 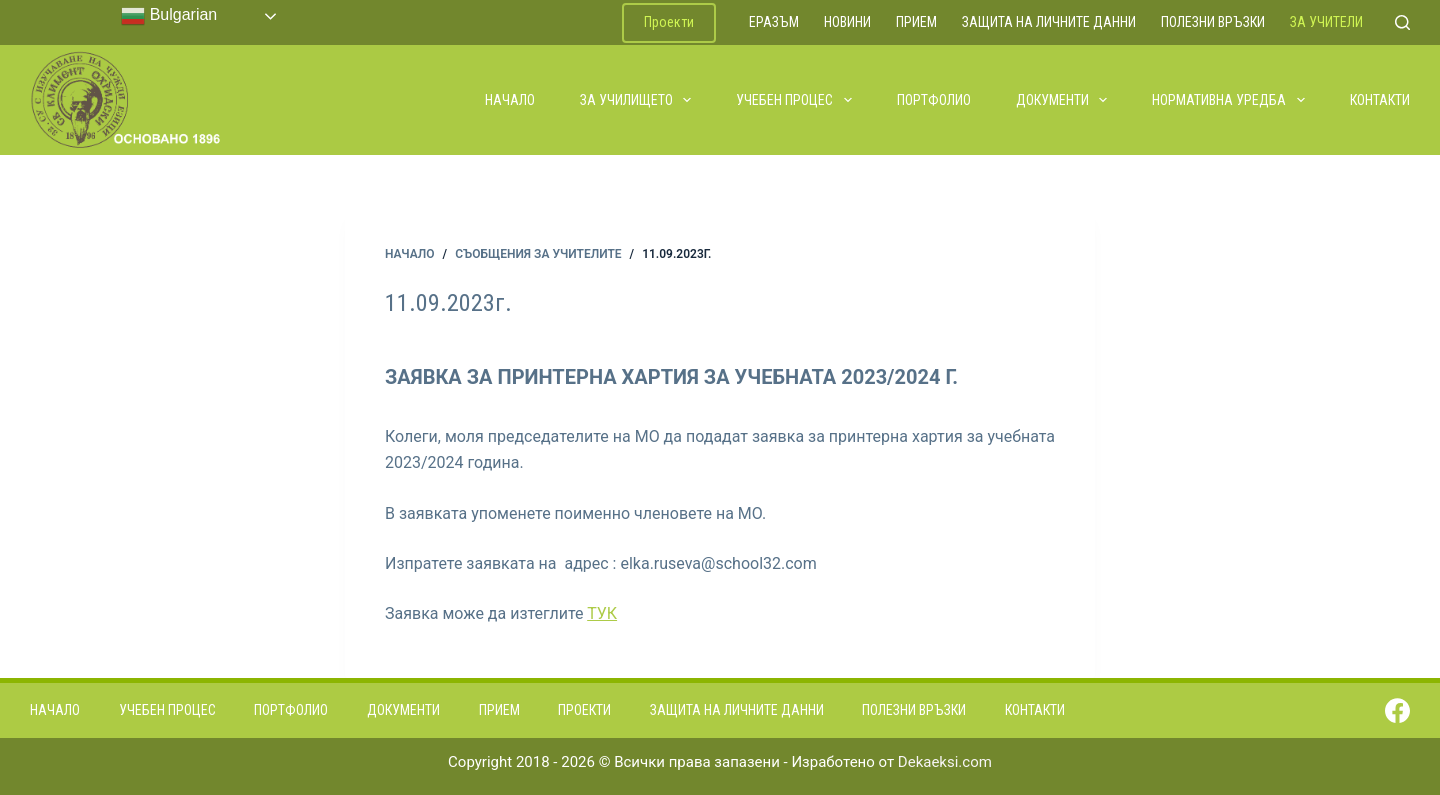 What do you see at coordinates (510, 100) in the screenshot?
I see `Начало` at bounding box center [510, 100].